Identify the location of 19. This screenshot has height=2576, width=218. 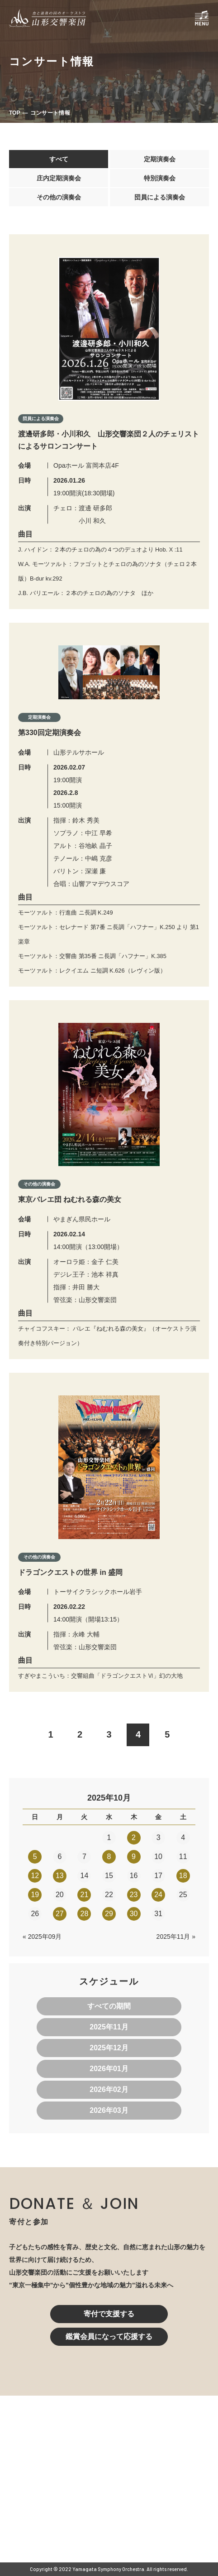
(35, 1894).